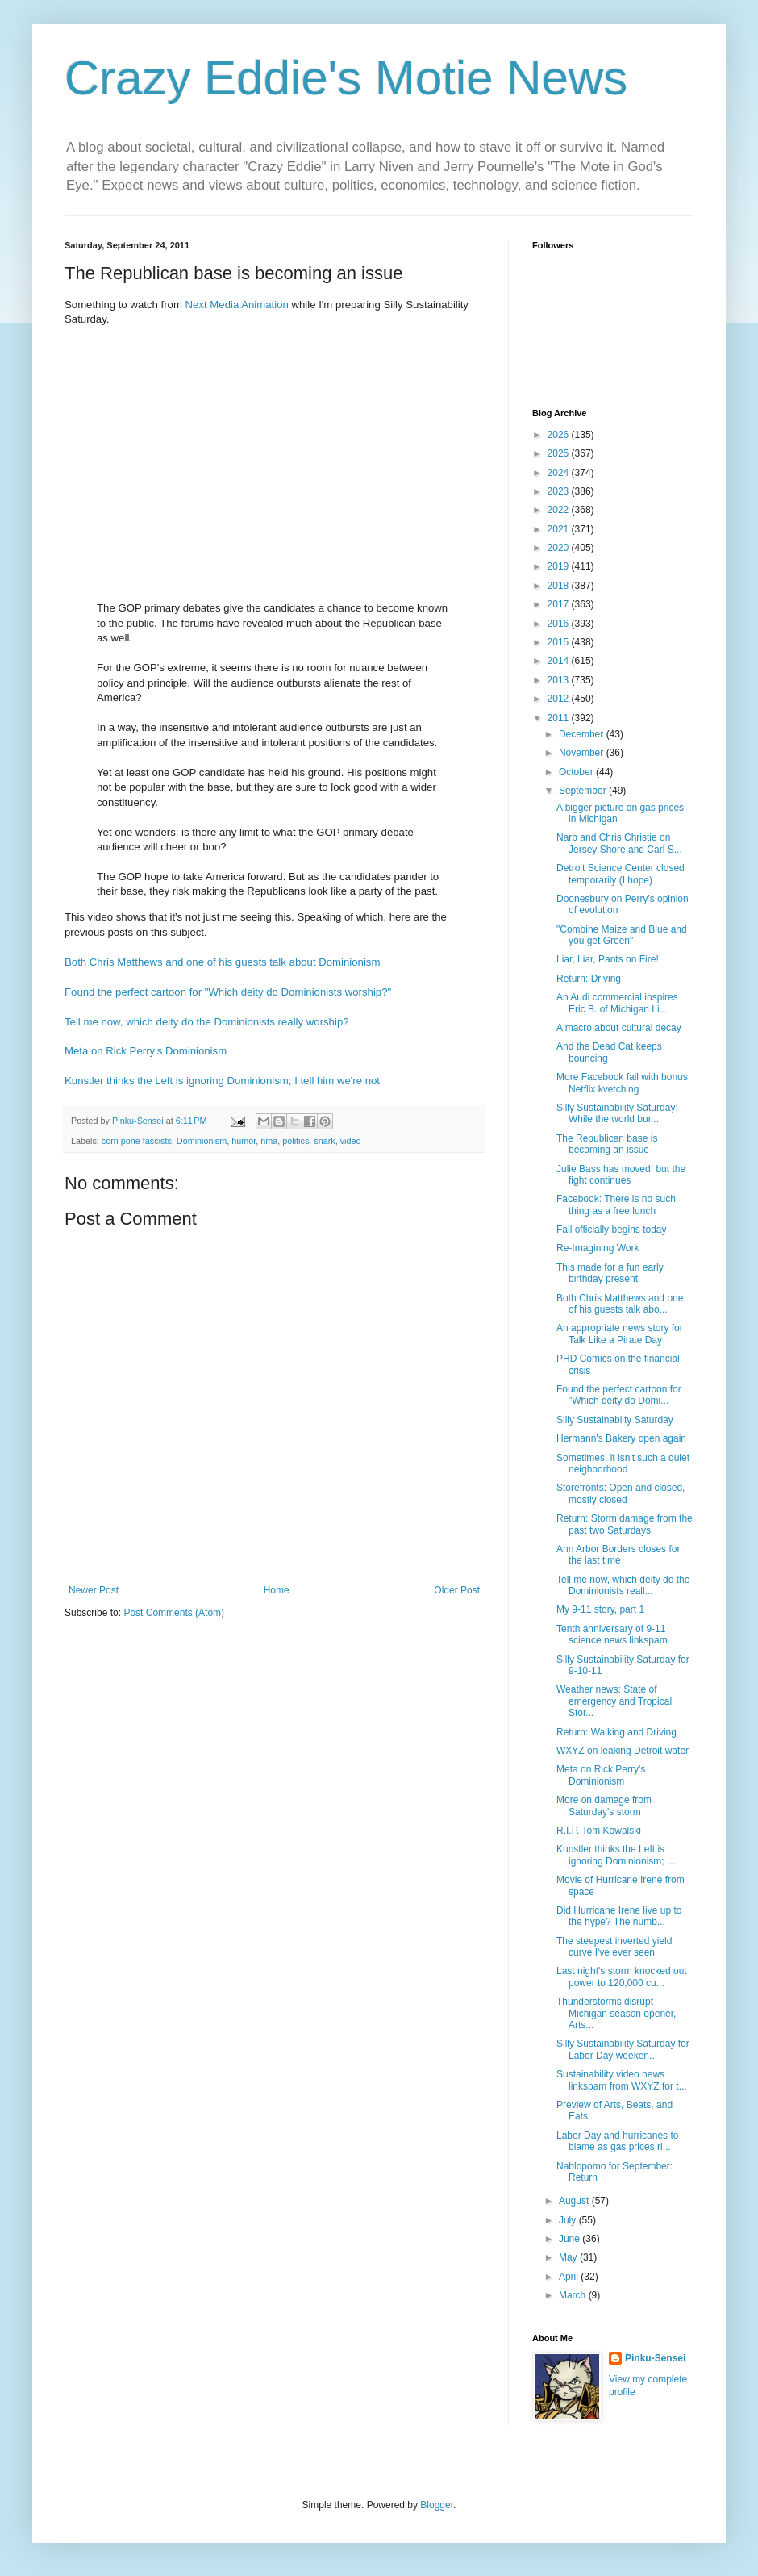 Image resolution: width=758 pixels, height=2576 pixels. What do you see at coordinates (202, 1141) in the screenshot?
I see `Dominionism` at bounding box center [202, 1141].